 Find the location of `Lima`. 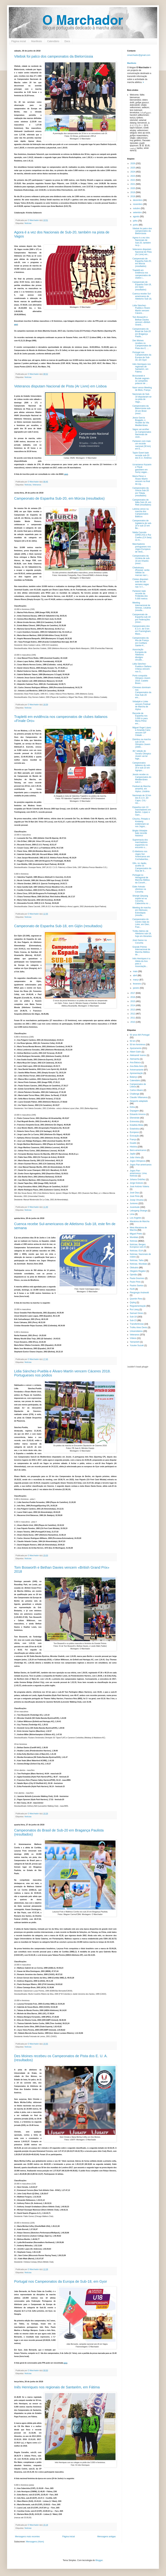

Lima is located at coordinates (132, 1214).